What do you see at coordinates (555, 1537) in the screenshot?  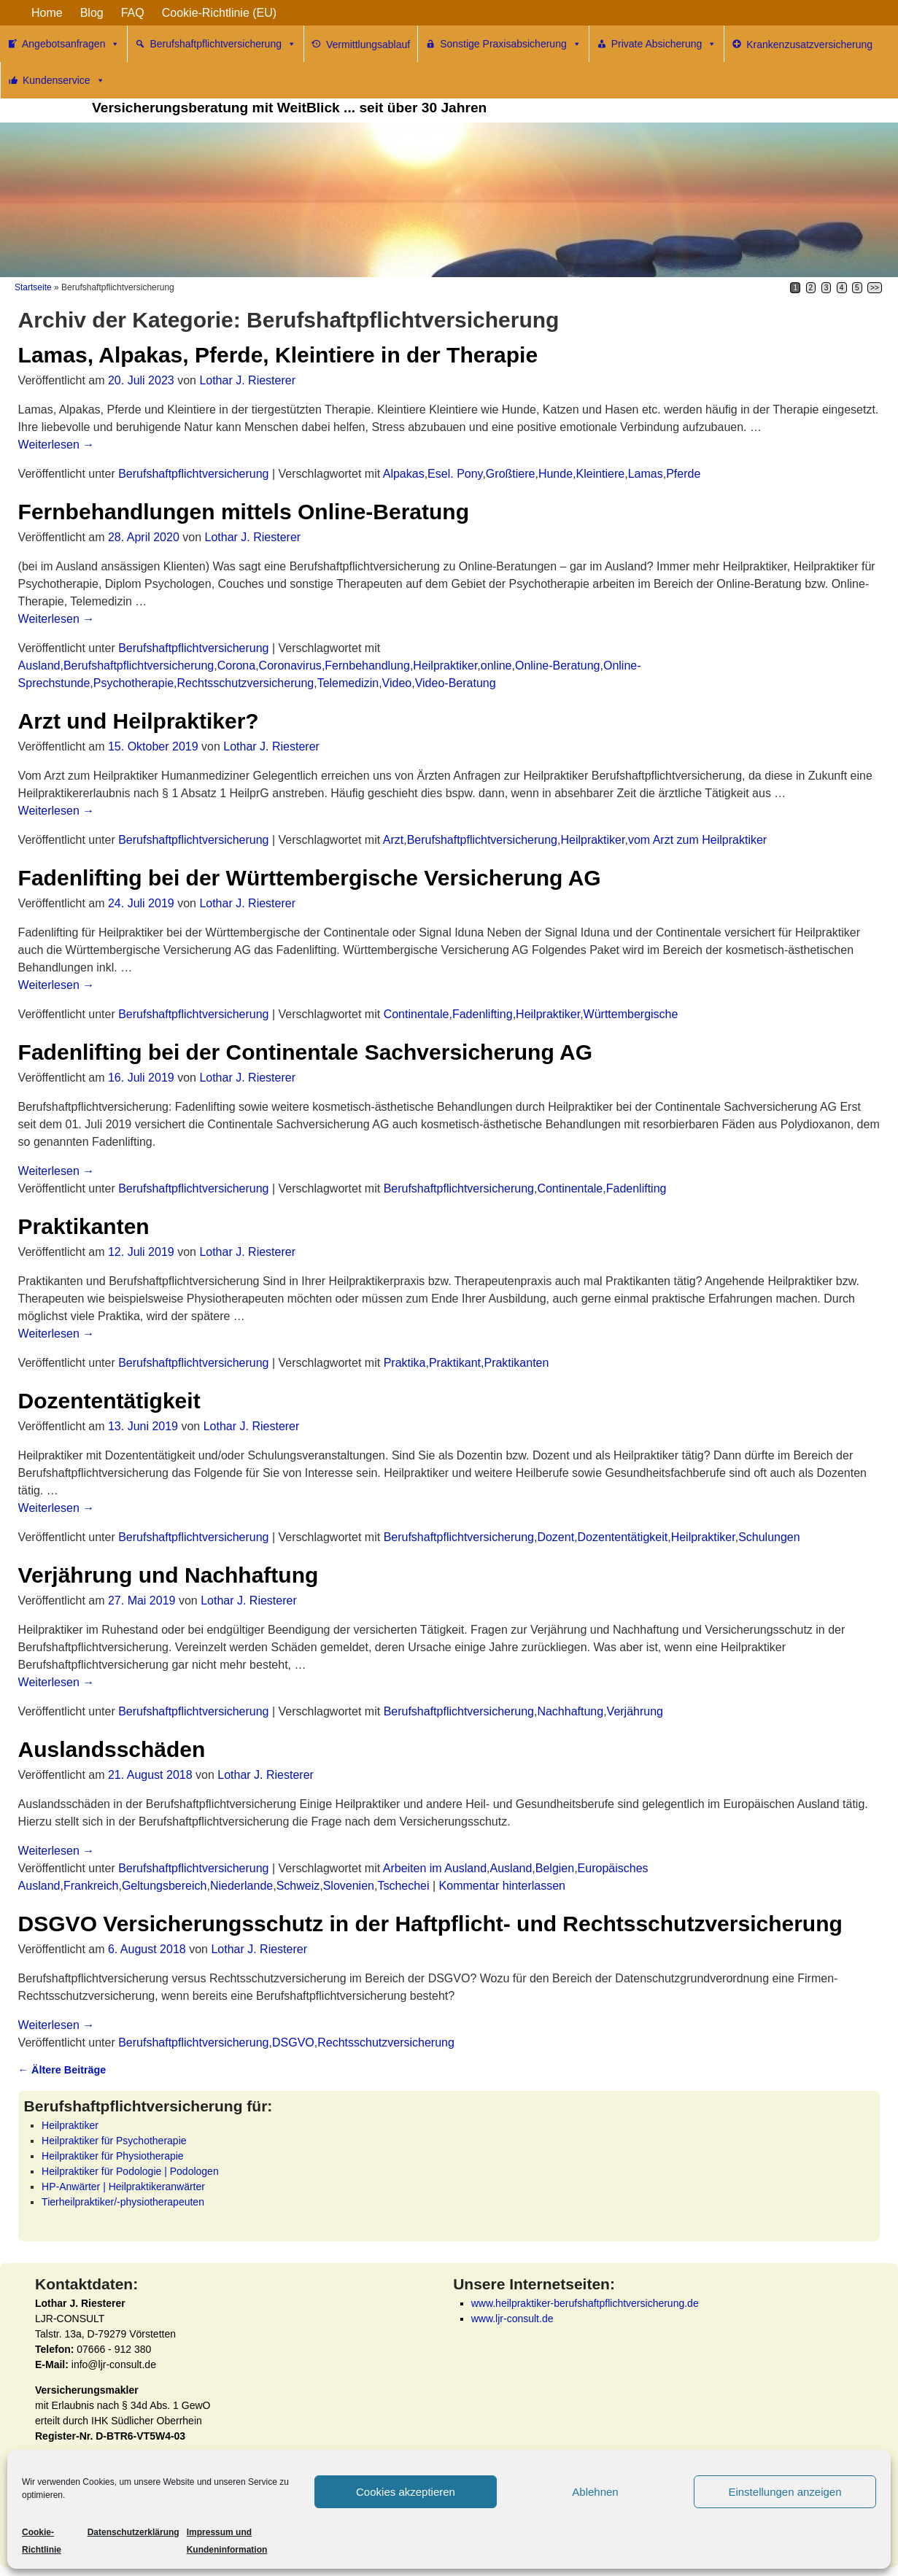 I see `Dozent` at bounding box center [555, 1537].